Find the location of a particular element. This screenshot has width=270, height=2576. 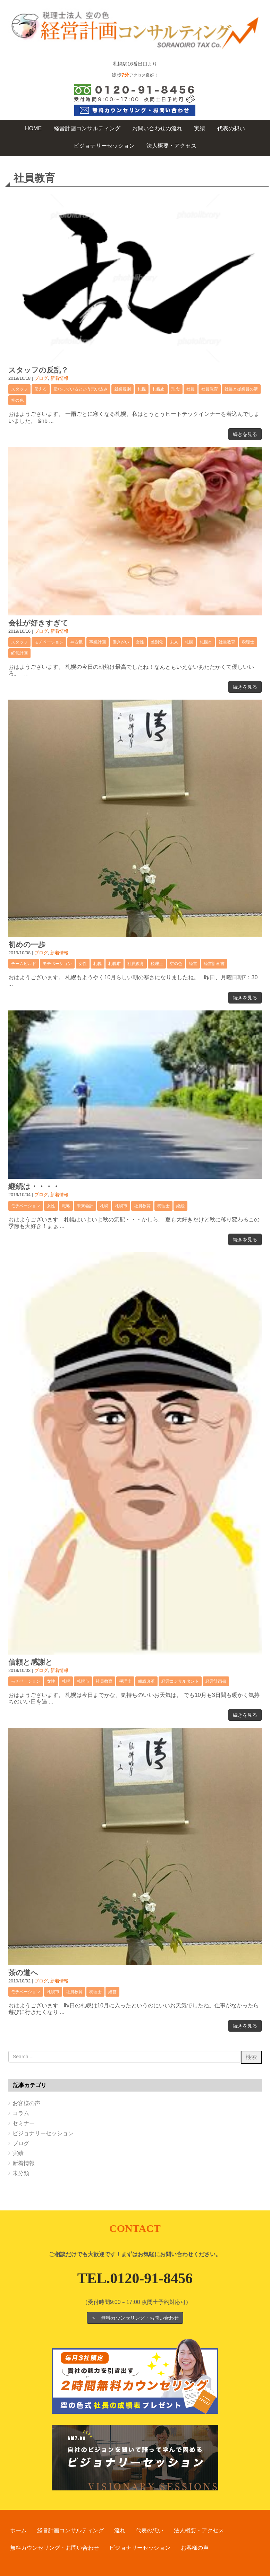

チームビルド is located at coordinates (23, 963).